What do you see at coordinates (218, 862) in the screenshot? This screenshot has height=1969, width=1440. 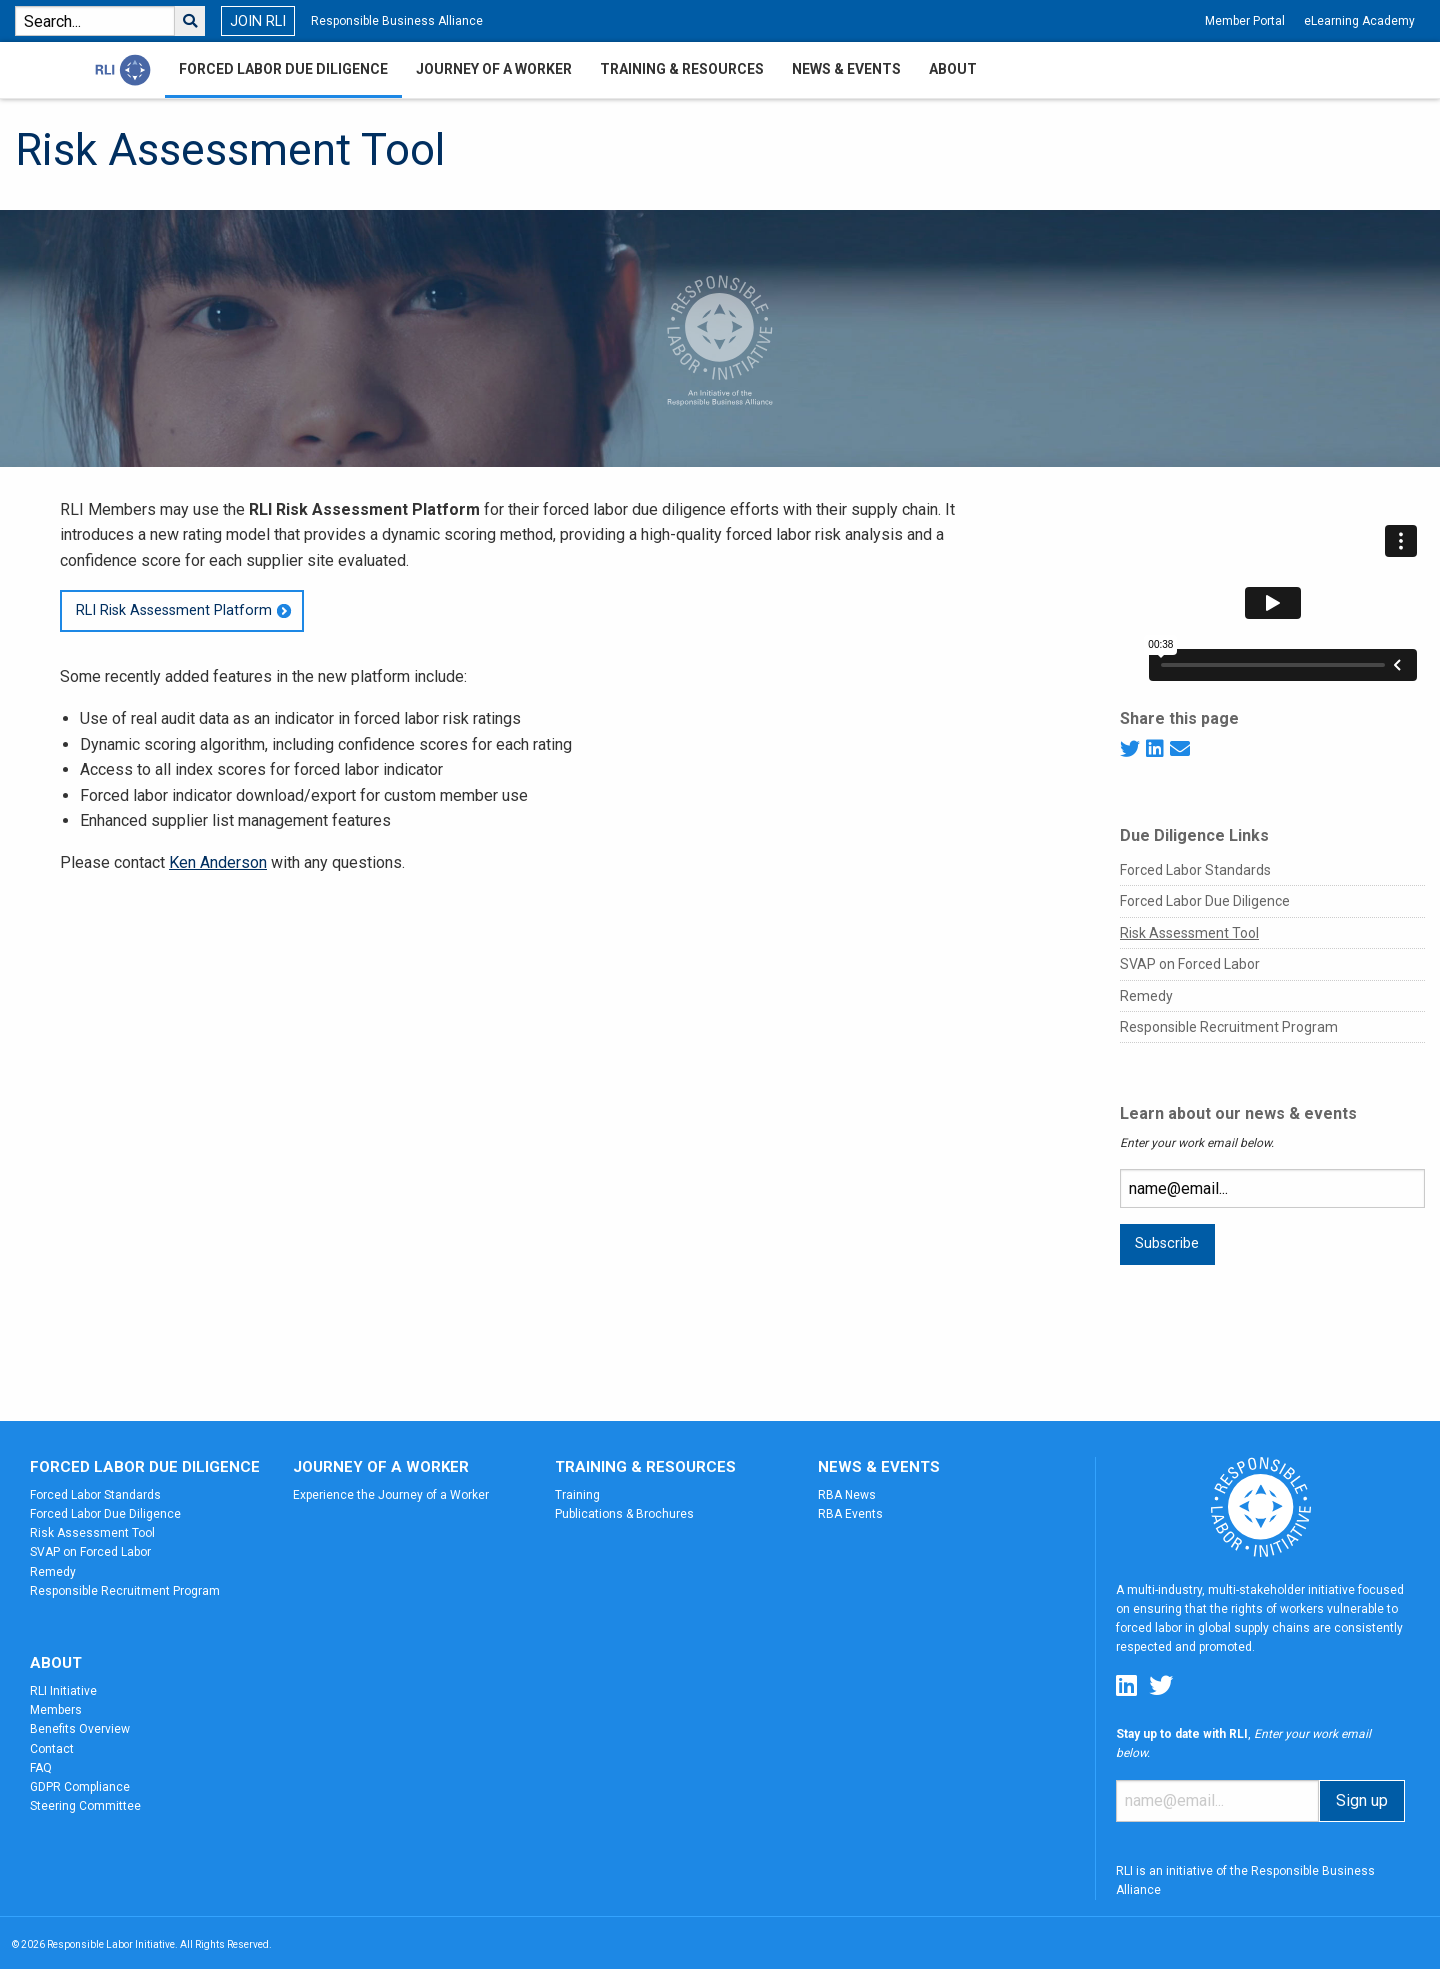 I see `Ken Anderson` at bounding box center [218, 862].